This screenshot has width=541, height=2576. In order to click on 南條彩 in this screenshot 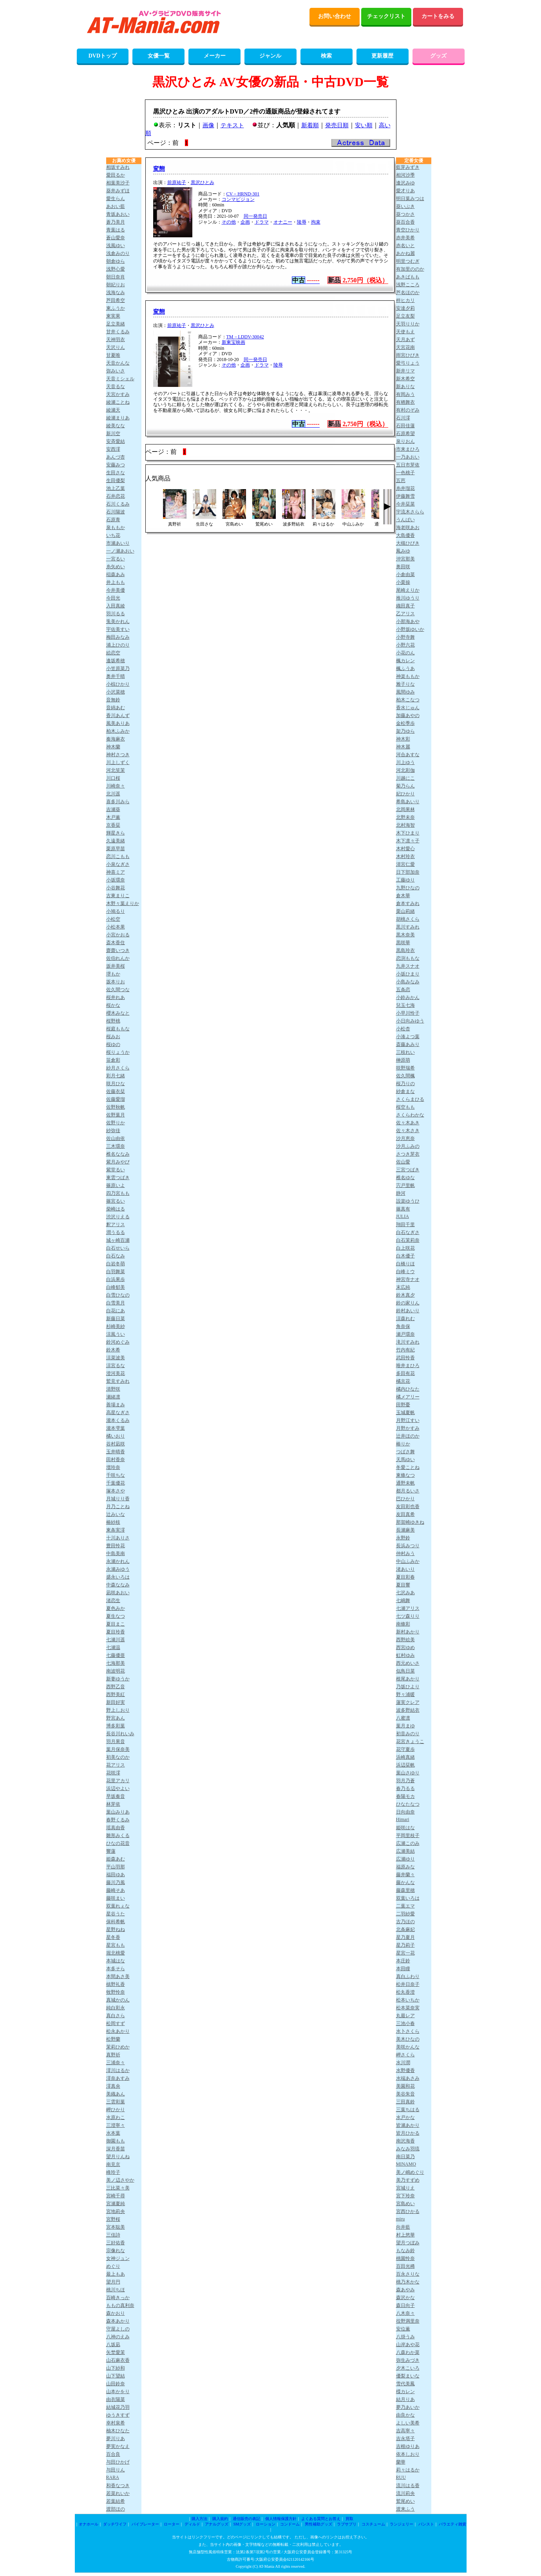, I will do `click(403, 1624)`.